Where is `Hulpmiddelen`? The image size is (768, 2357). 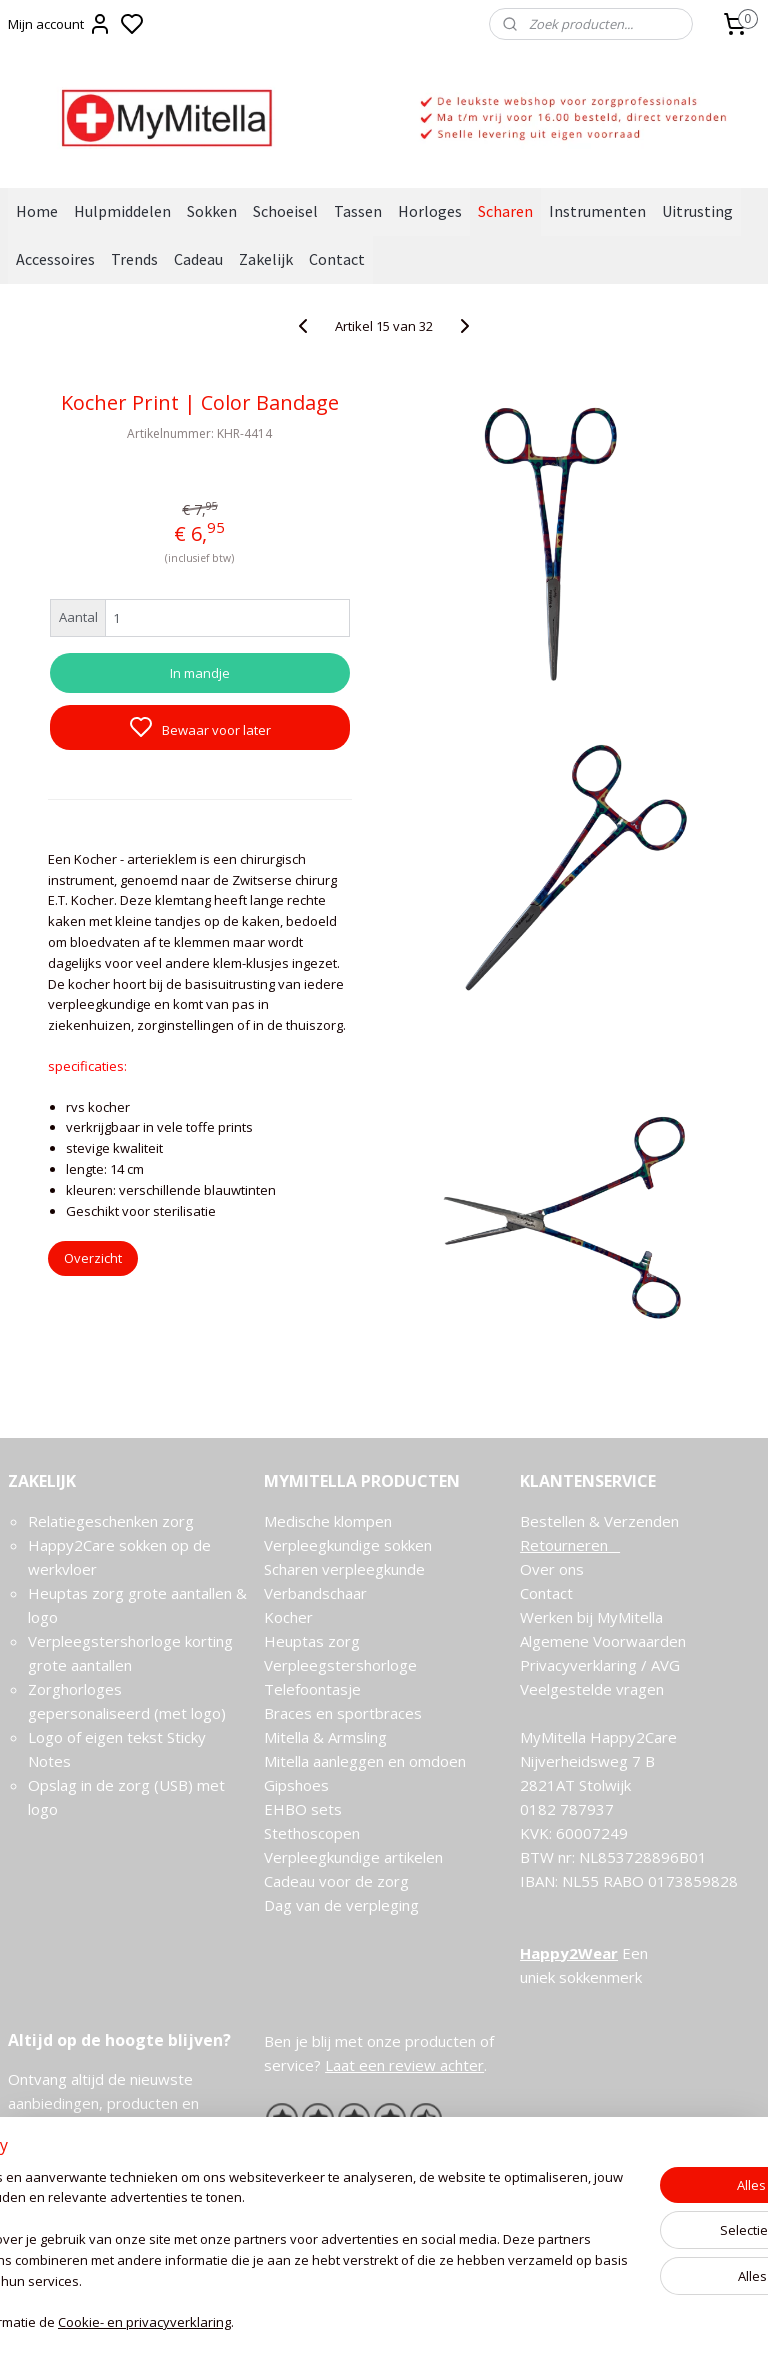 Hulpmiddelen is located at coordinates (122, 211).